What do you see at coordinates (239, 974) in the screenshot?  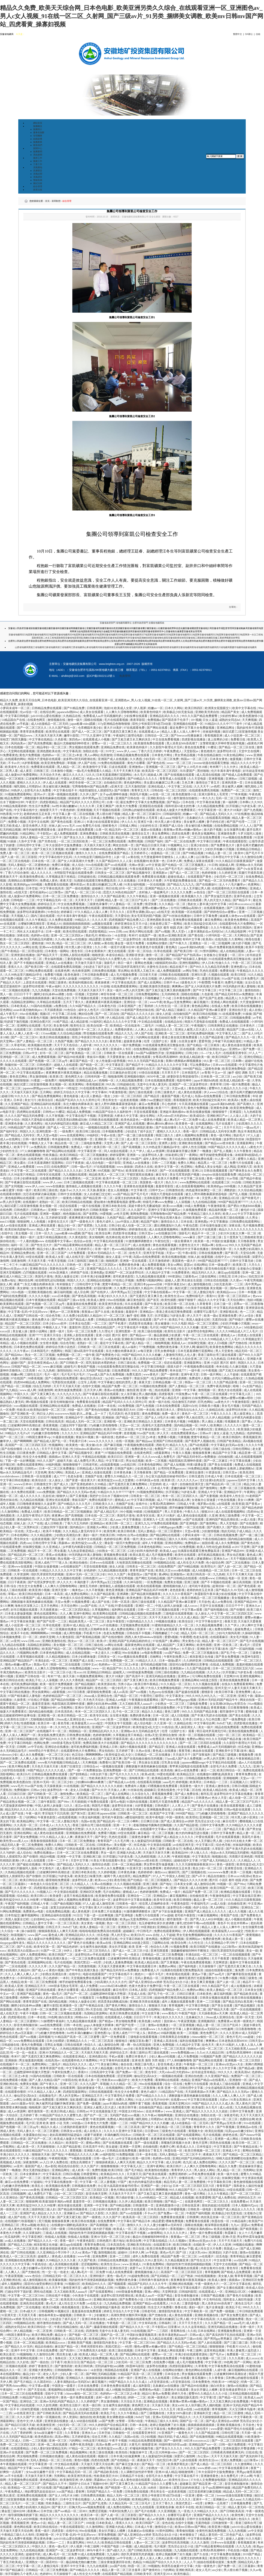 I see `欧美日韩亚` at bounding box center [239, 974].